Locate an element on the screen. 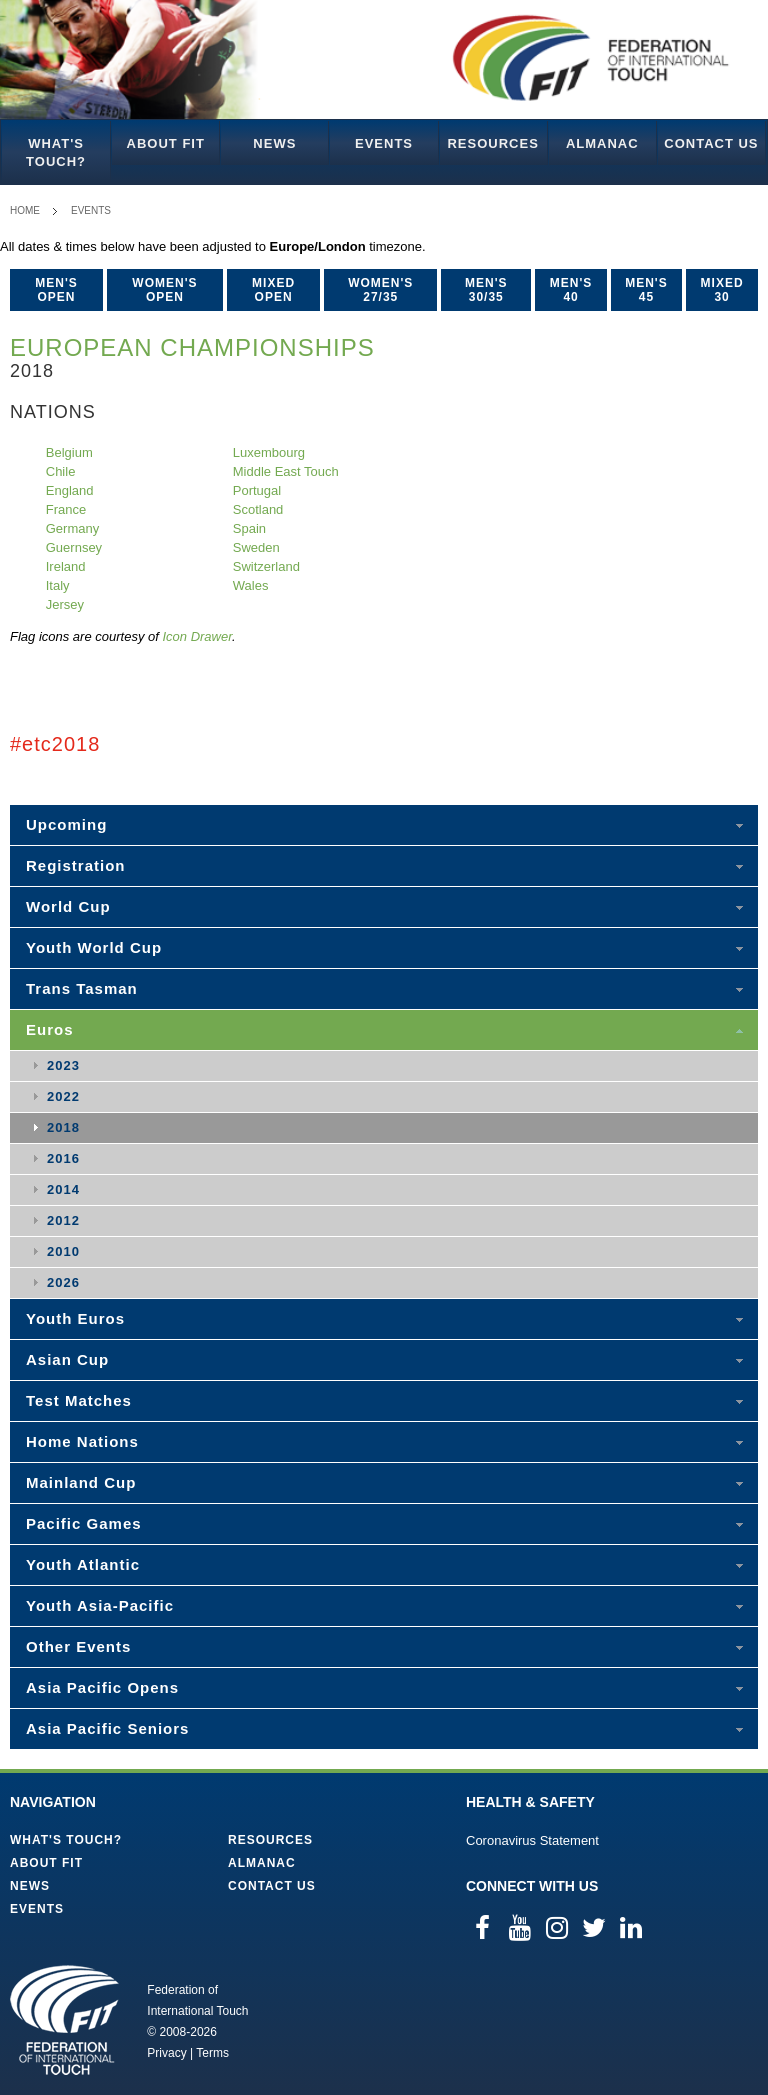 The width and height of the screenshot is (768, 2095). Federation of International Touch is located at coordinates (64, 2020).